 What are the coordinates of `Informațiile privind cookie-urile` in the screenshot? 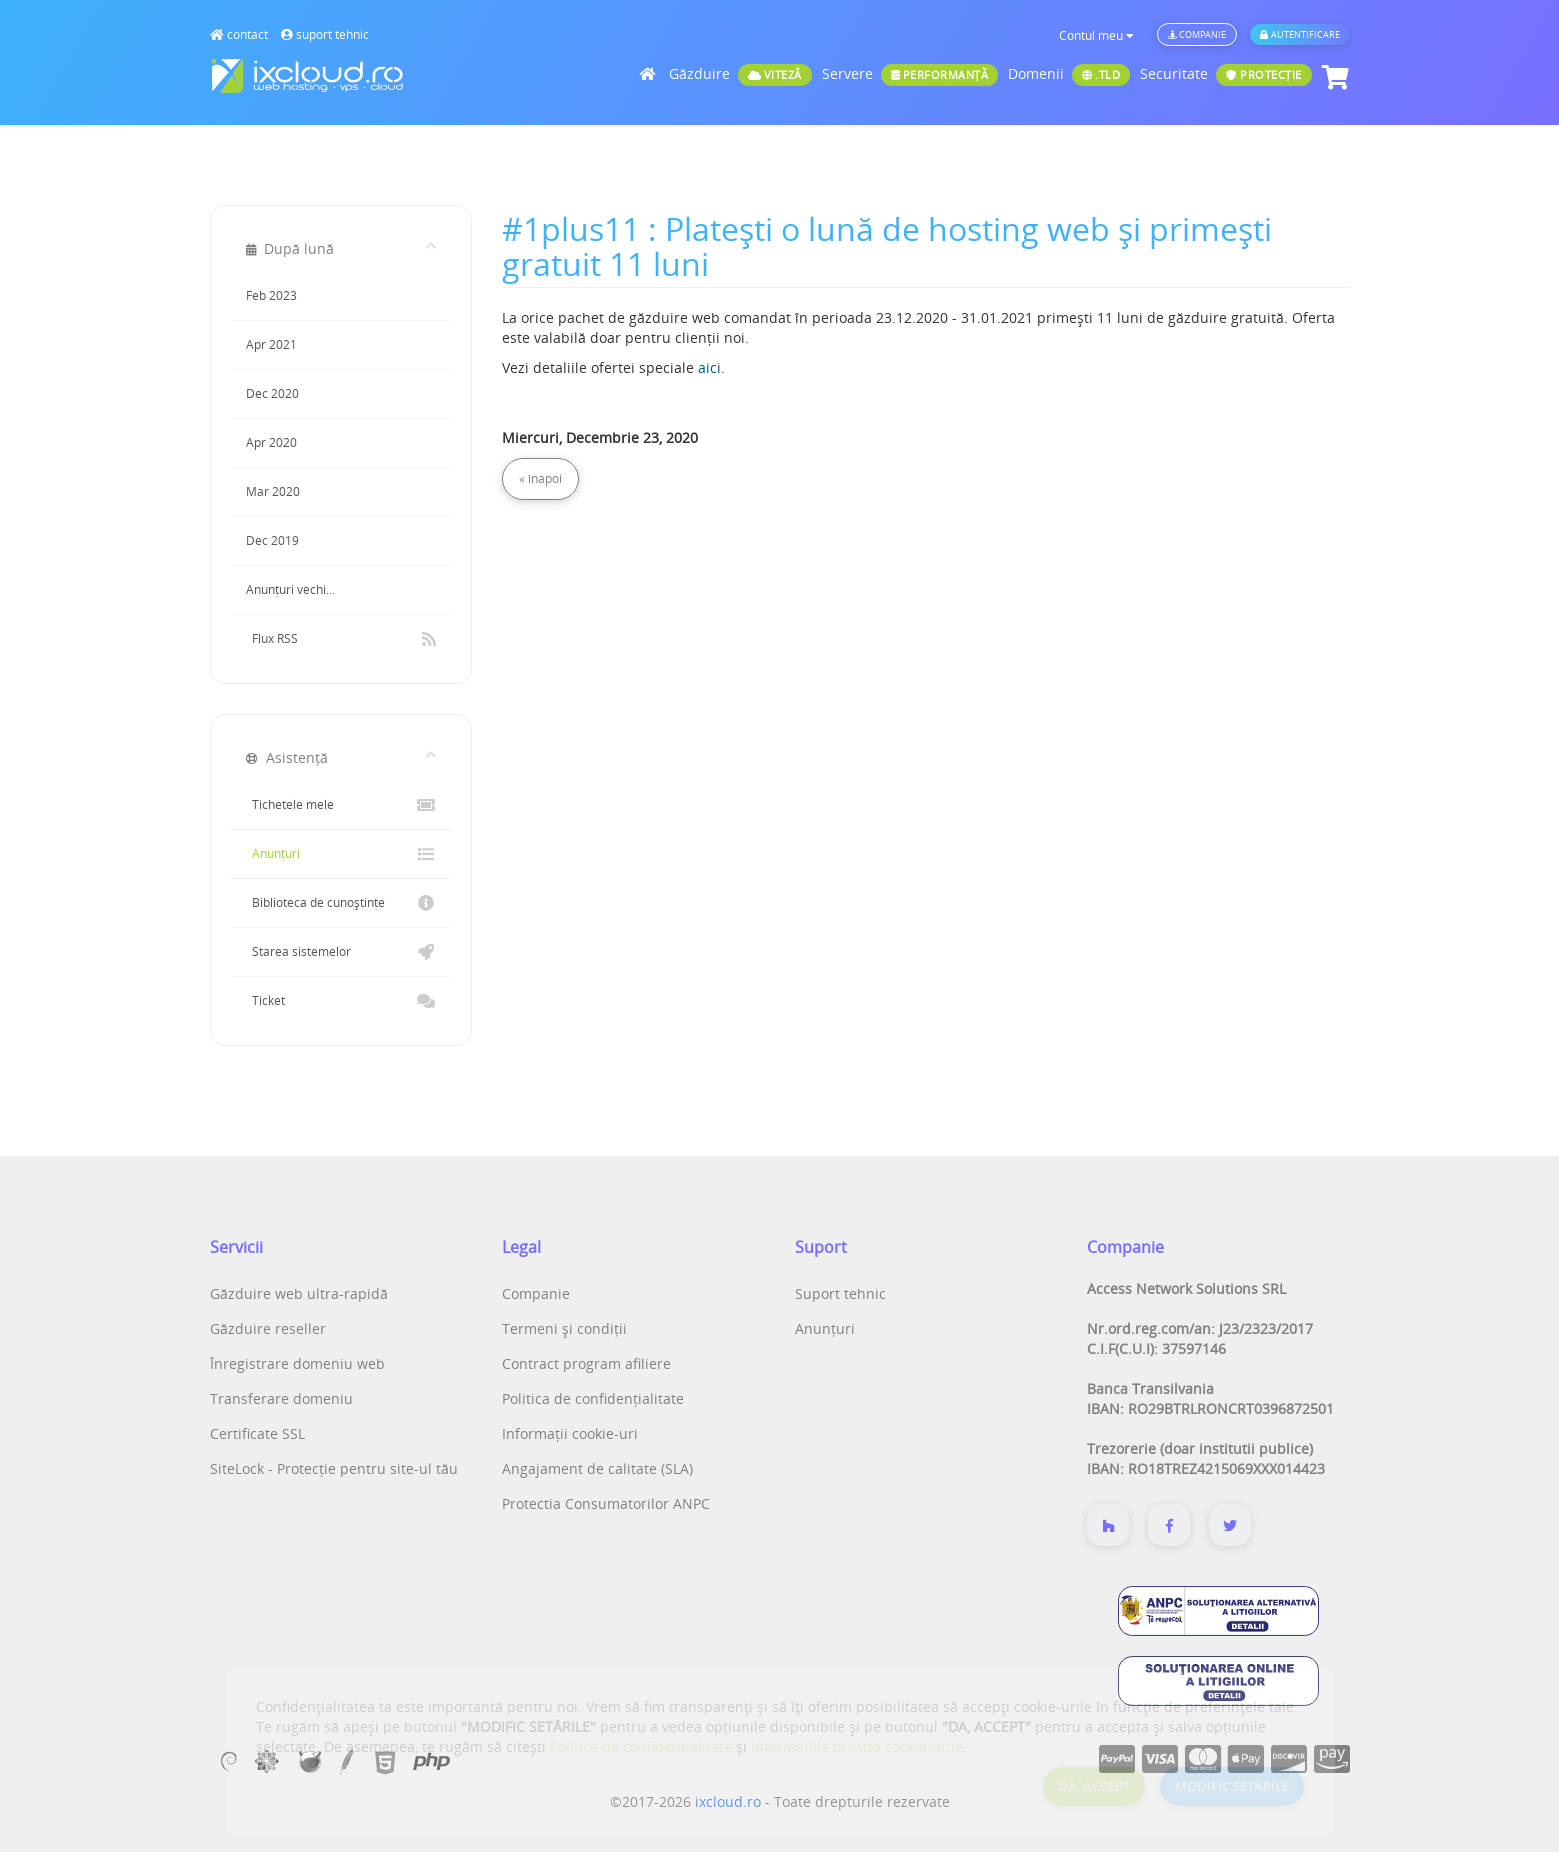 It's located at (857, 1746).